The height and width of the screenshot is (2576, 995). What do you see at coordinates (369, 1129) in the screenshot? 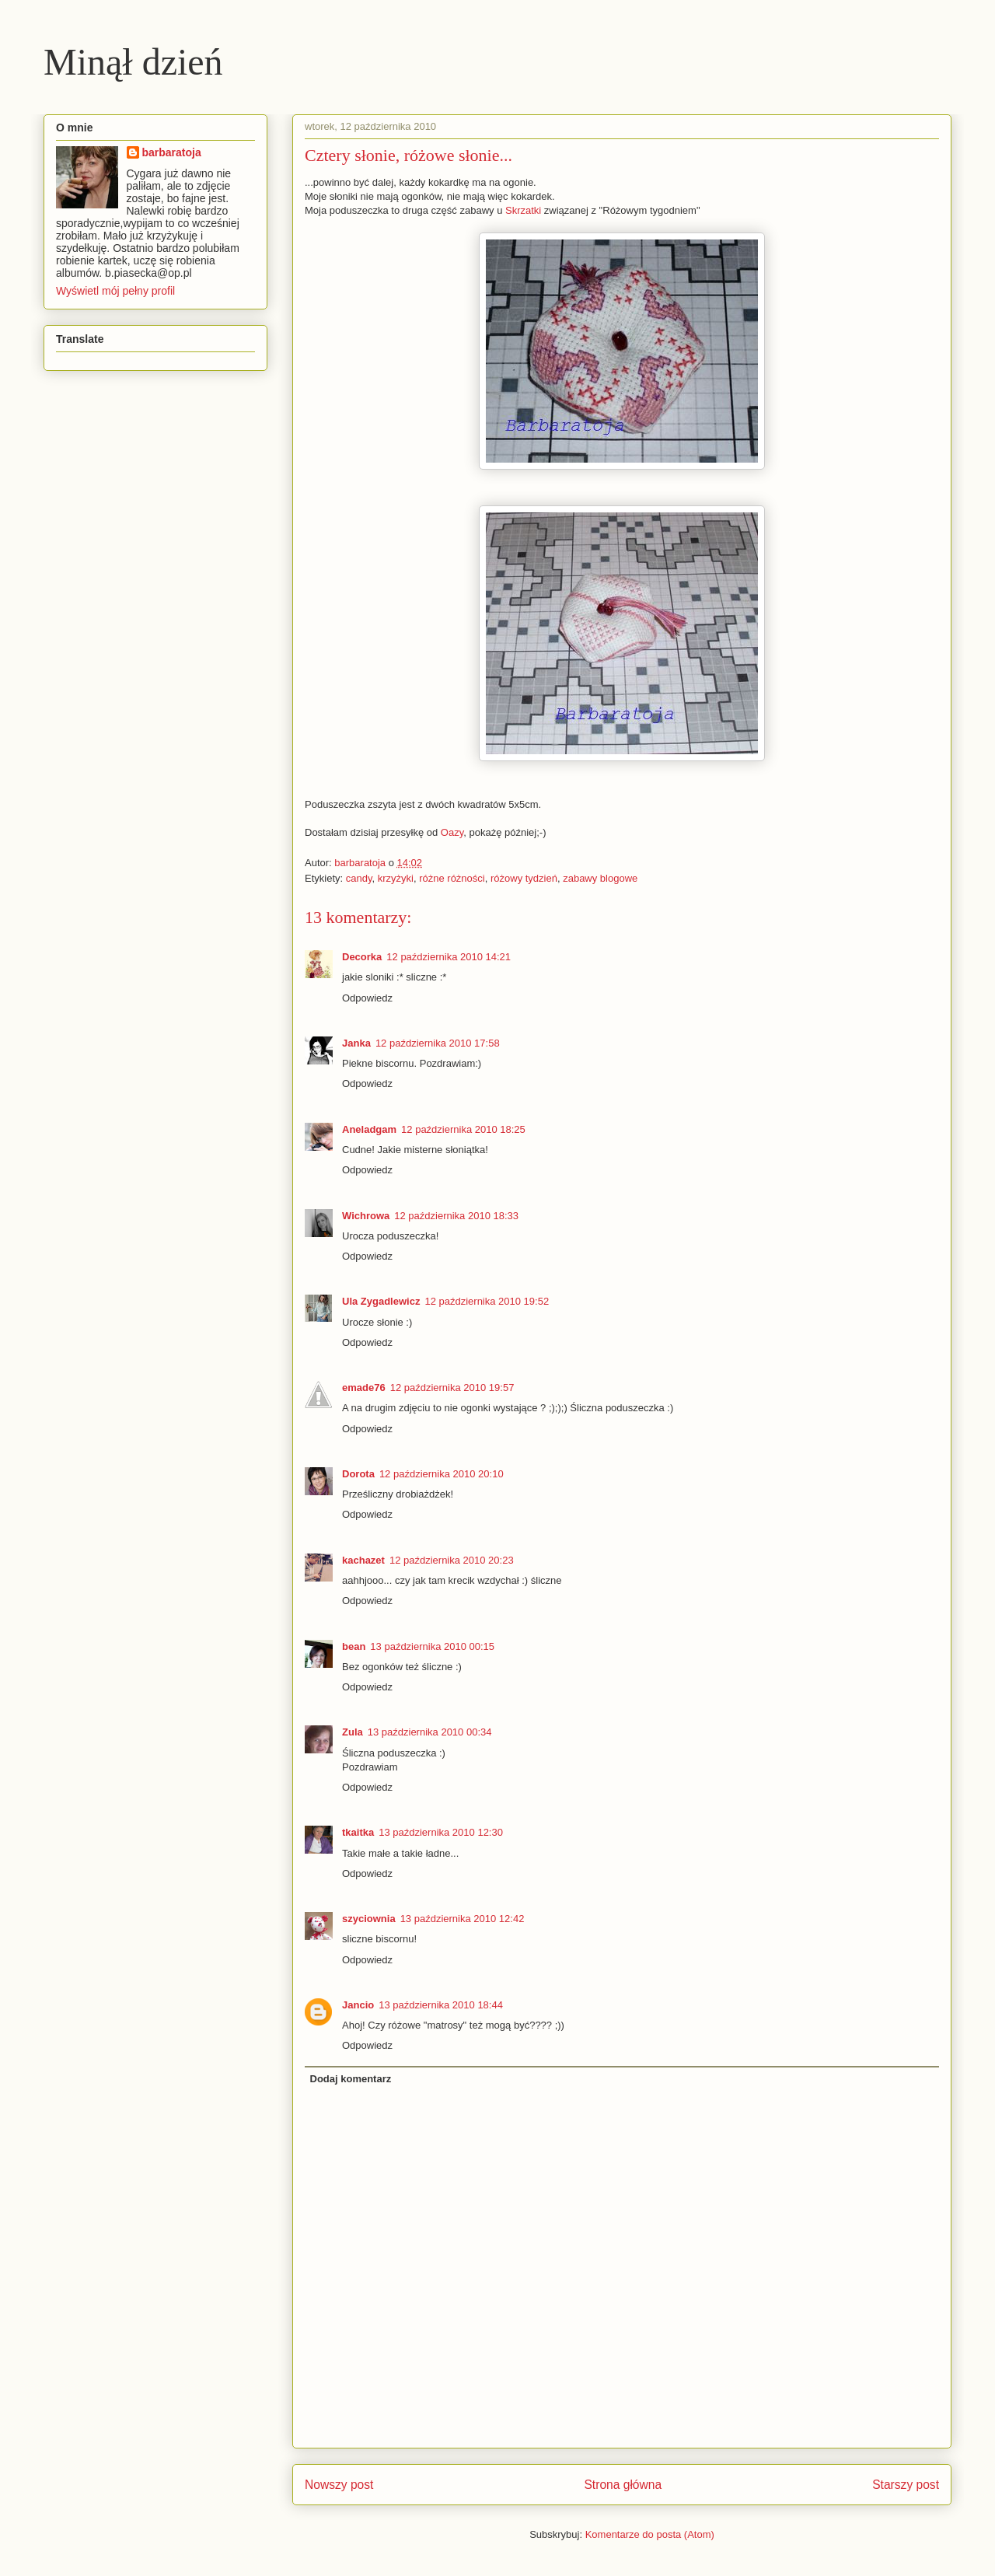
I see `Aneladgam` at bounding box center [369, 1129].